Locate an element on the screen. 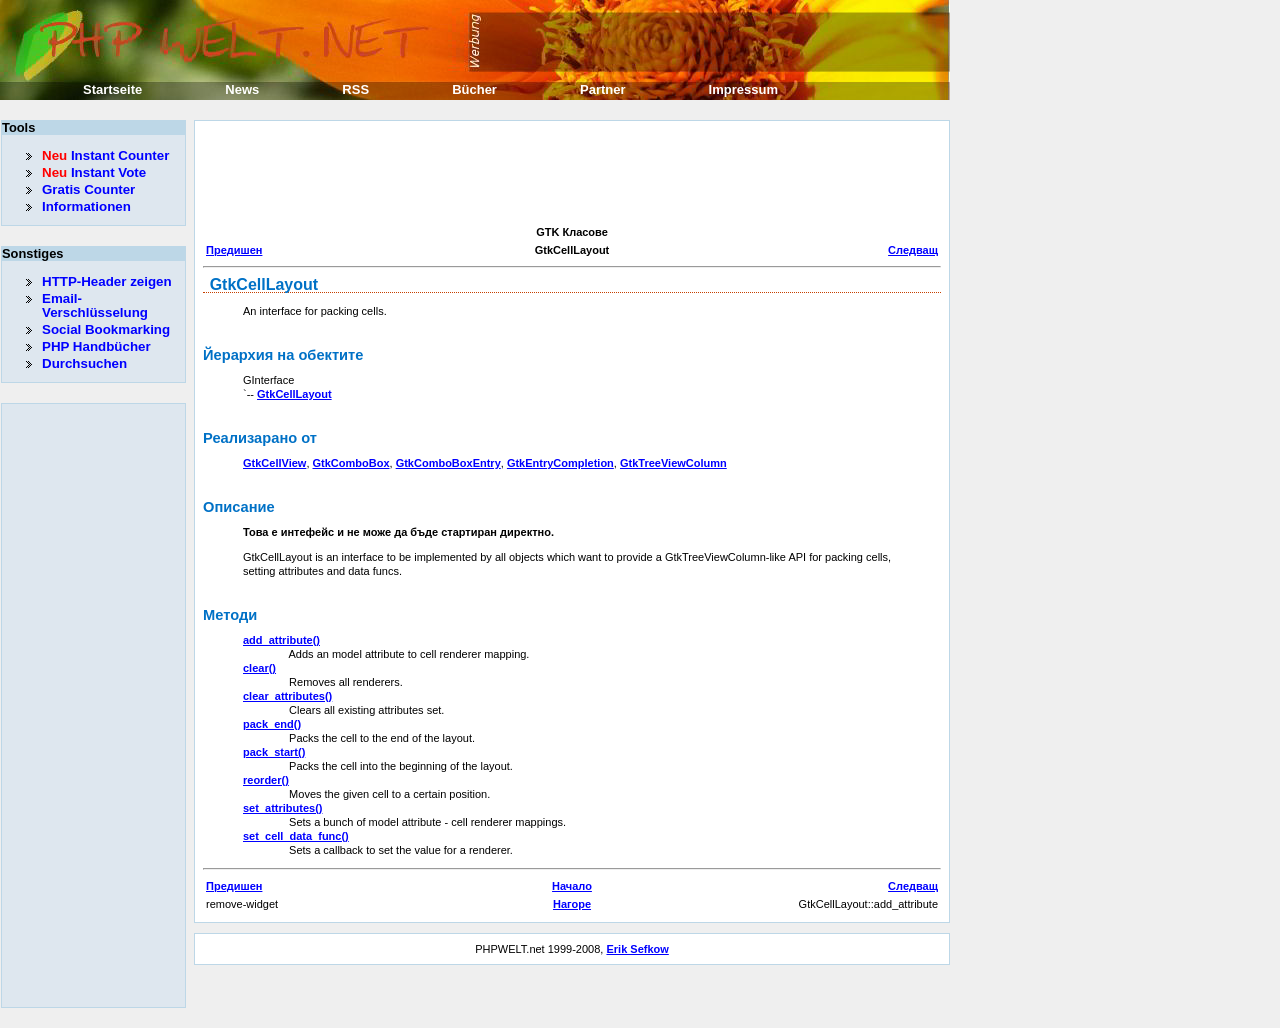  Startseite is located at coordinates (112, 89).